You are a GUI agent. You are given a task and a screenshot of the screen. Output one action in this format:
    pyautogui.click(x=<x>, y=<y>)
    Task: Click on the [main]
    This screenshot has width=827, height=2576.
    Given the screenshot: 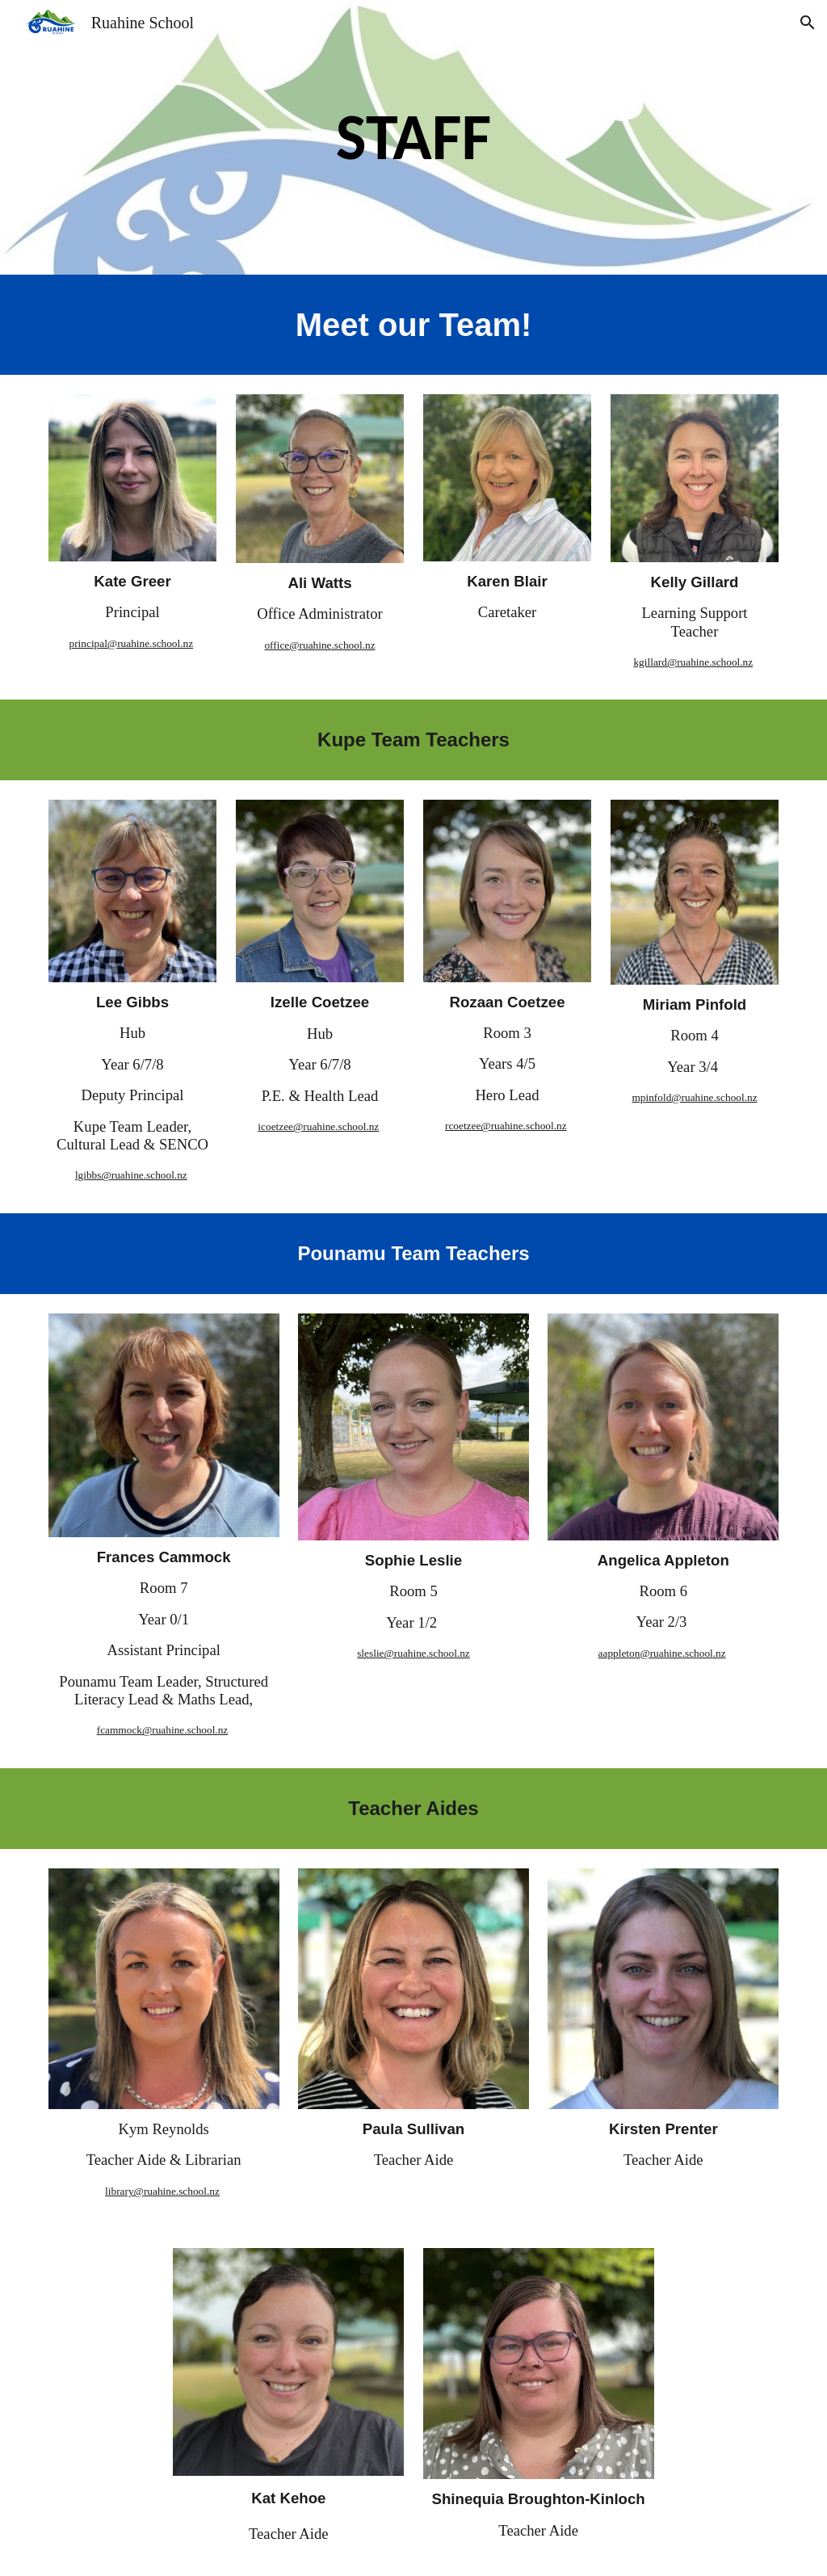 What is the action you would take?
    pyautogui.click(x=413, y=137)
    